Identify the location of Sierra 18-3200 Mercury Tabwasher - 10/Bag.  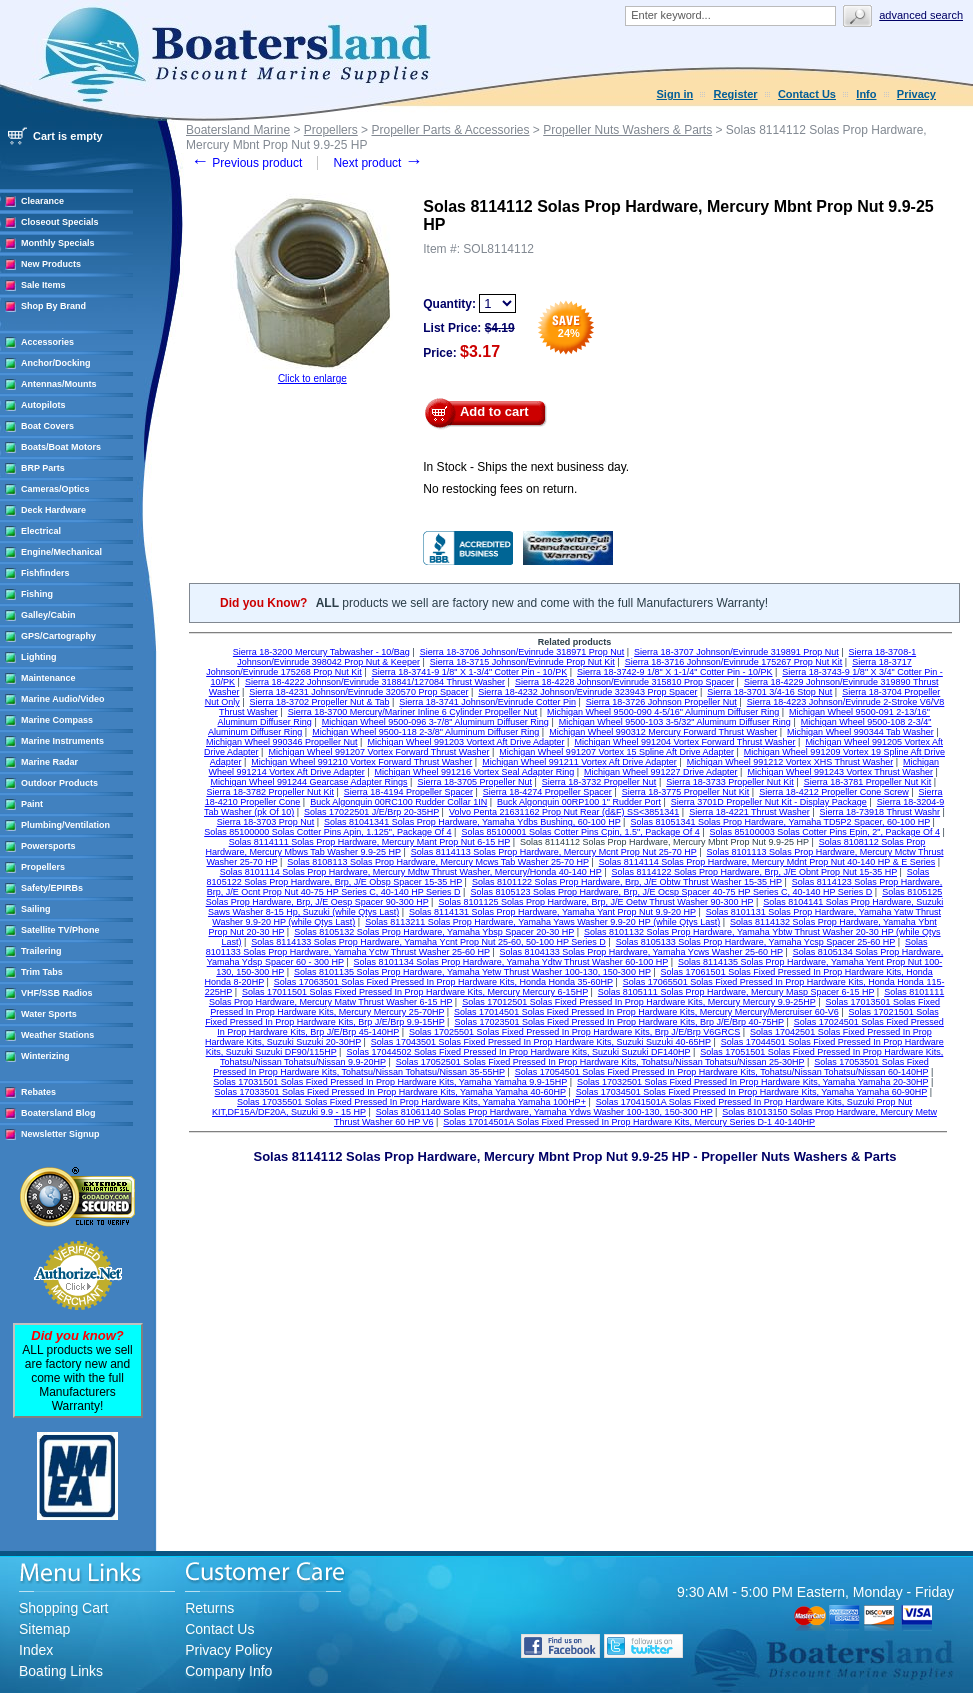
(321, 652).